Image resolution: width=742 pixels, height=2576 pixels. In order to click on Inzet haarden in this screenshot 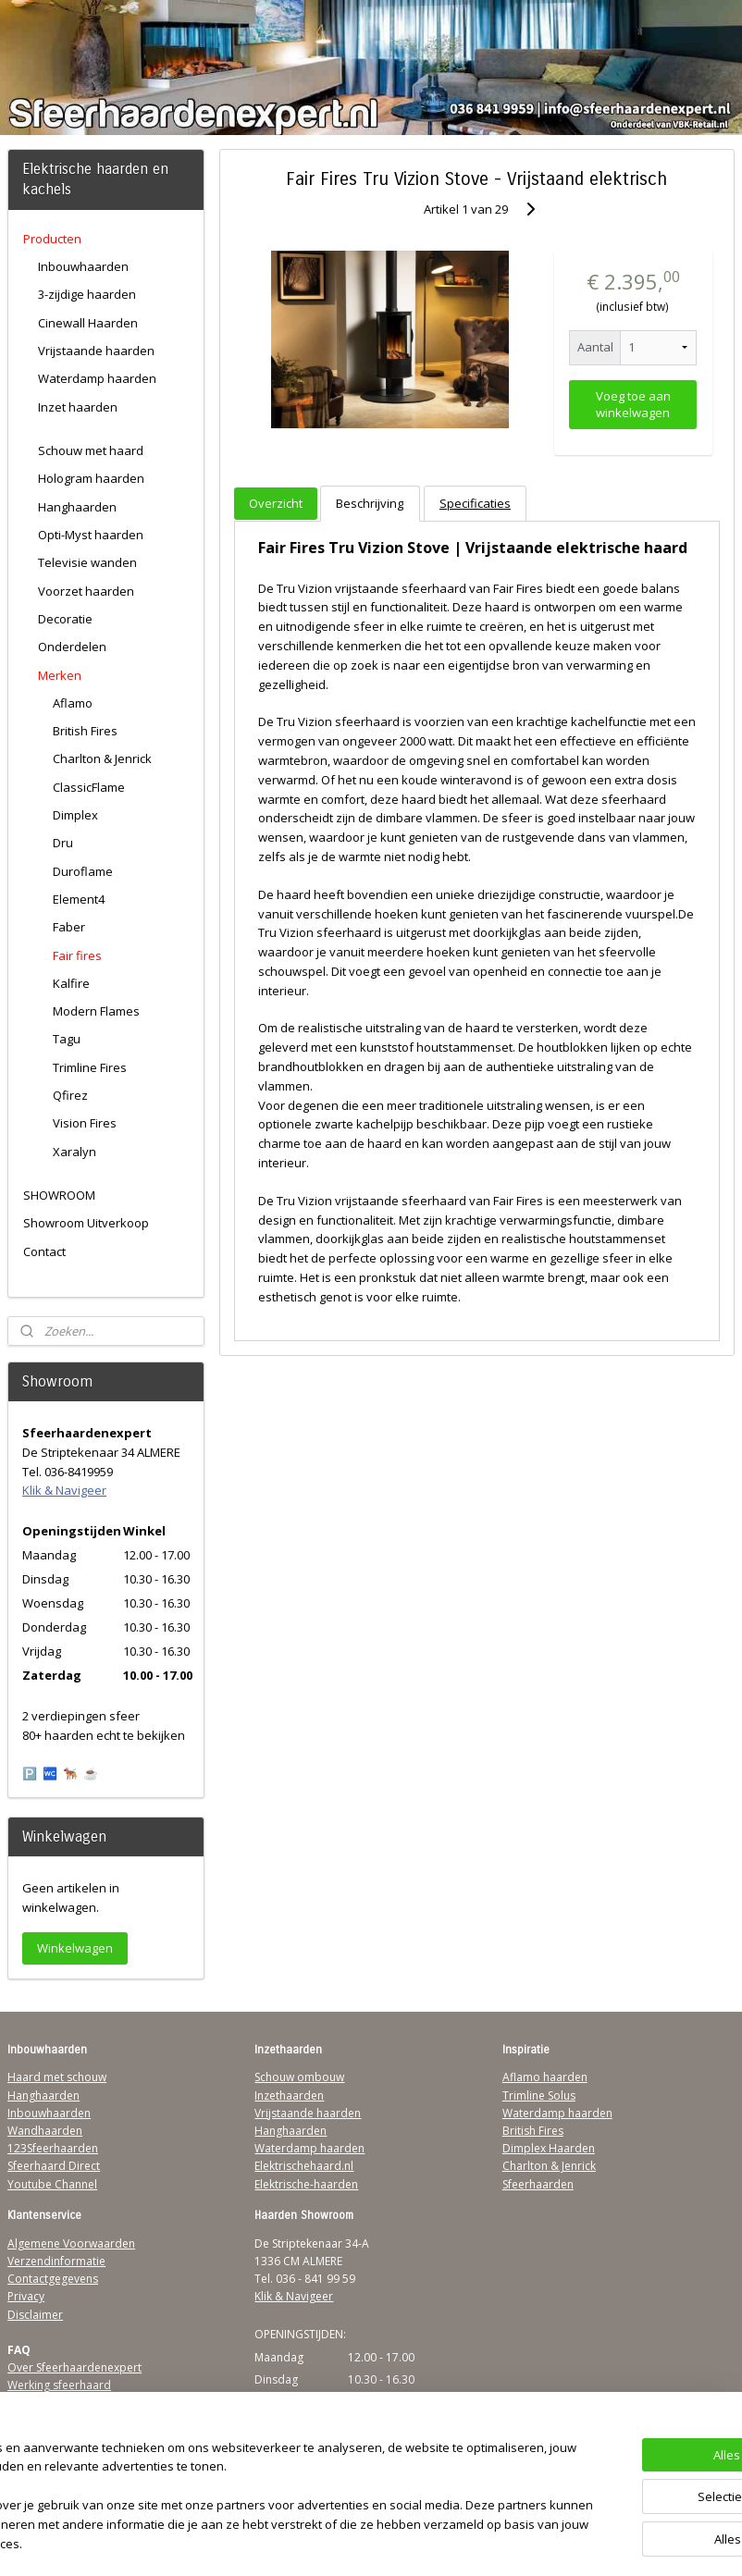, I will do `click(77, 407)`.